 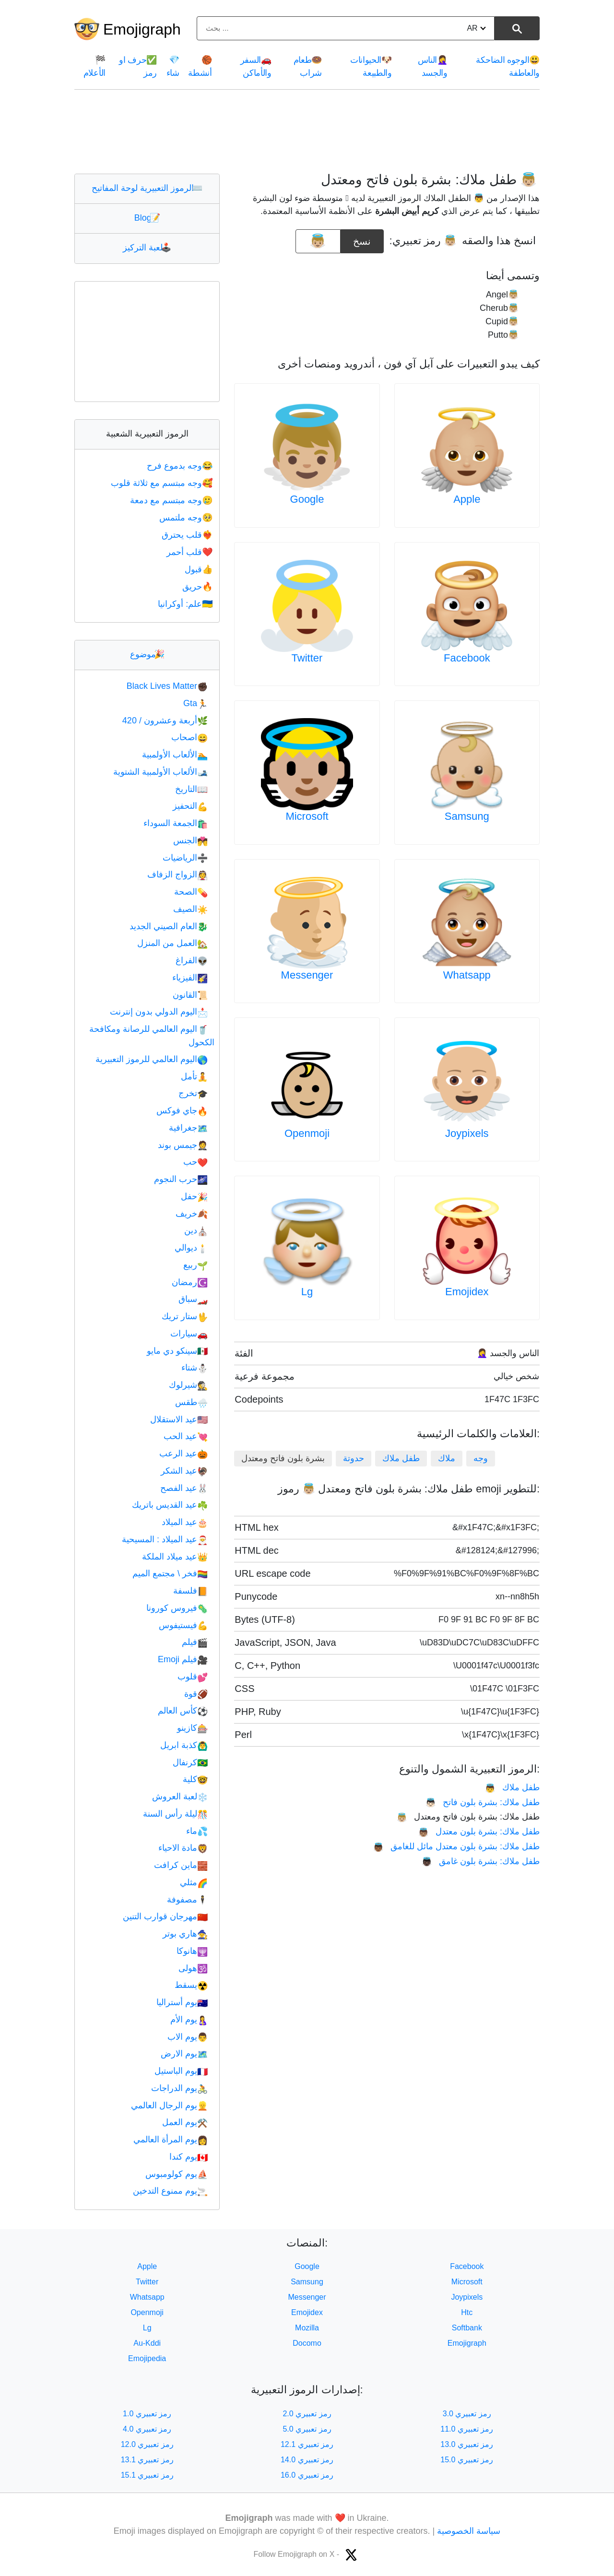 I want to click on عيد ميلاد الملكة, so click(x=175, y=1556).